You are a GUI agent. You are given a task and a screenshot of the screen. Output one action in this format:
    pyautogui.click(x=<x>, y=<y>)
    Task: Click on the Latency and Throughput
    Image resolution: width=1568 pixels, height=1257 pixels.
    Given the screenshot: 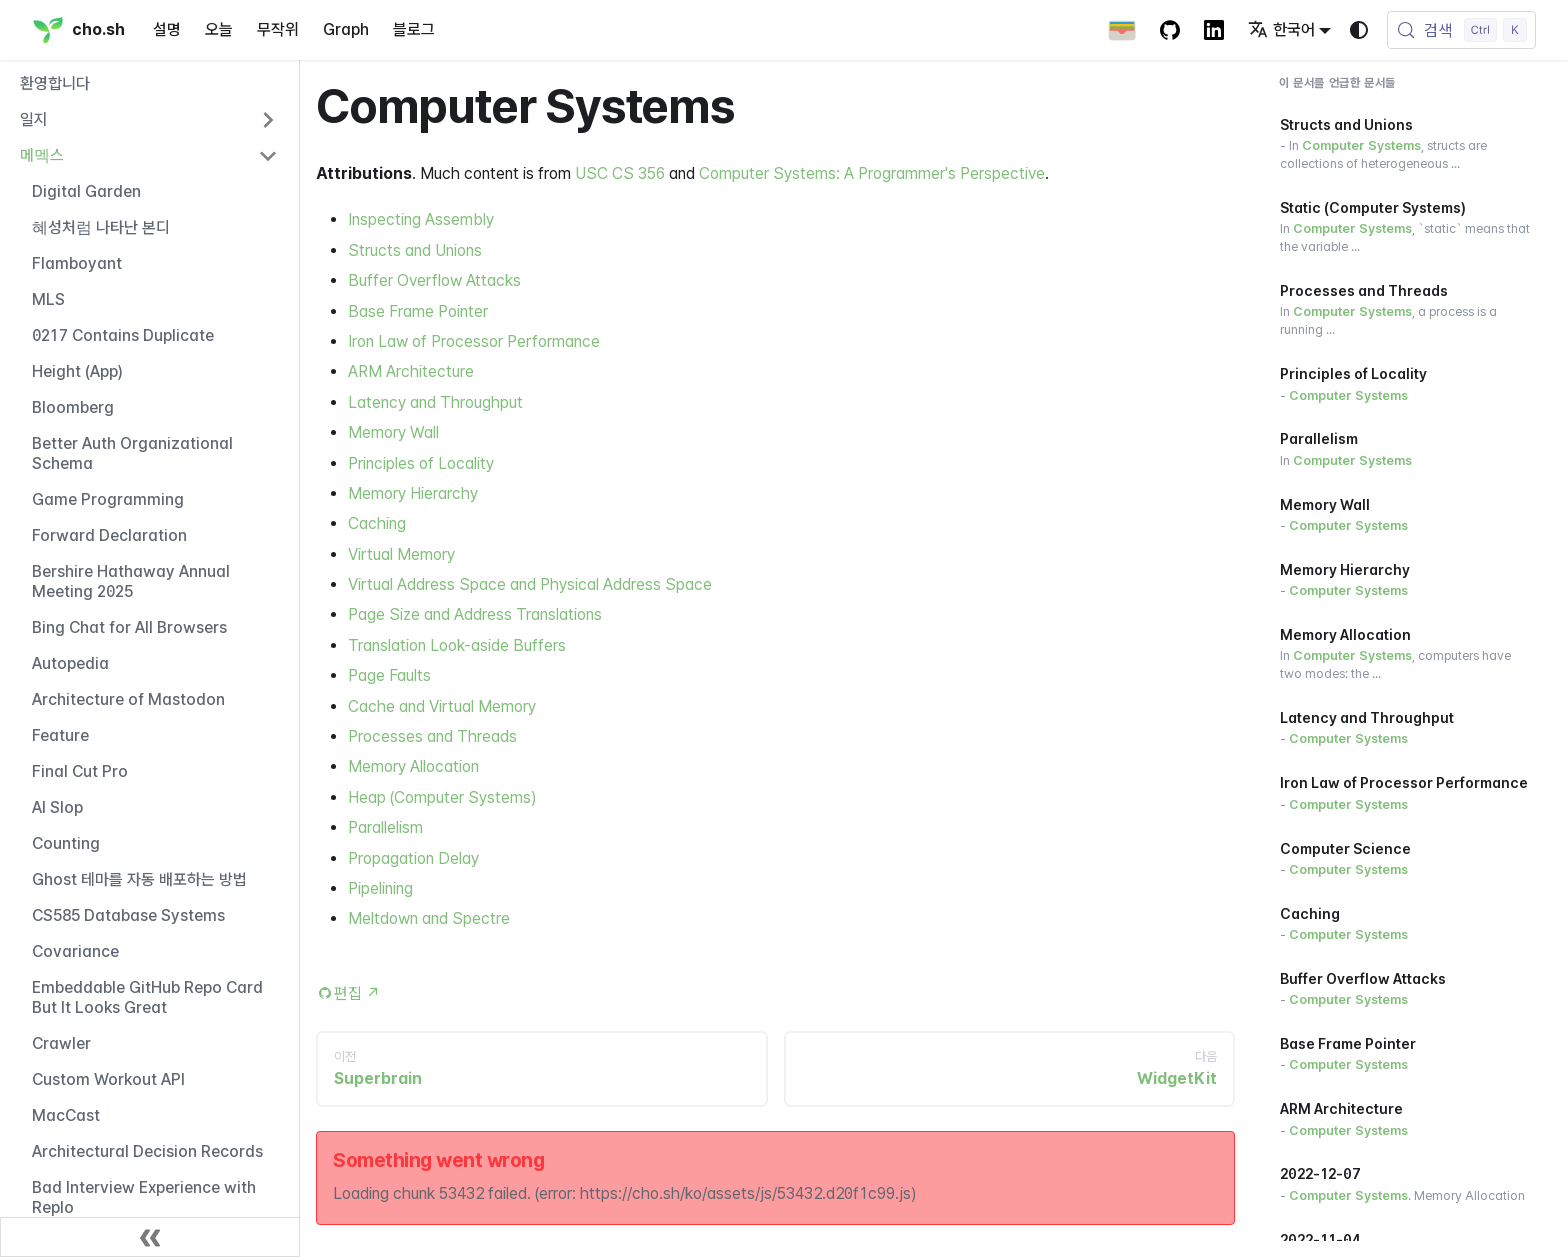 What is the action you would take?
    pyautogui.click(x=435, y=402)
    